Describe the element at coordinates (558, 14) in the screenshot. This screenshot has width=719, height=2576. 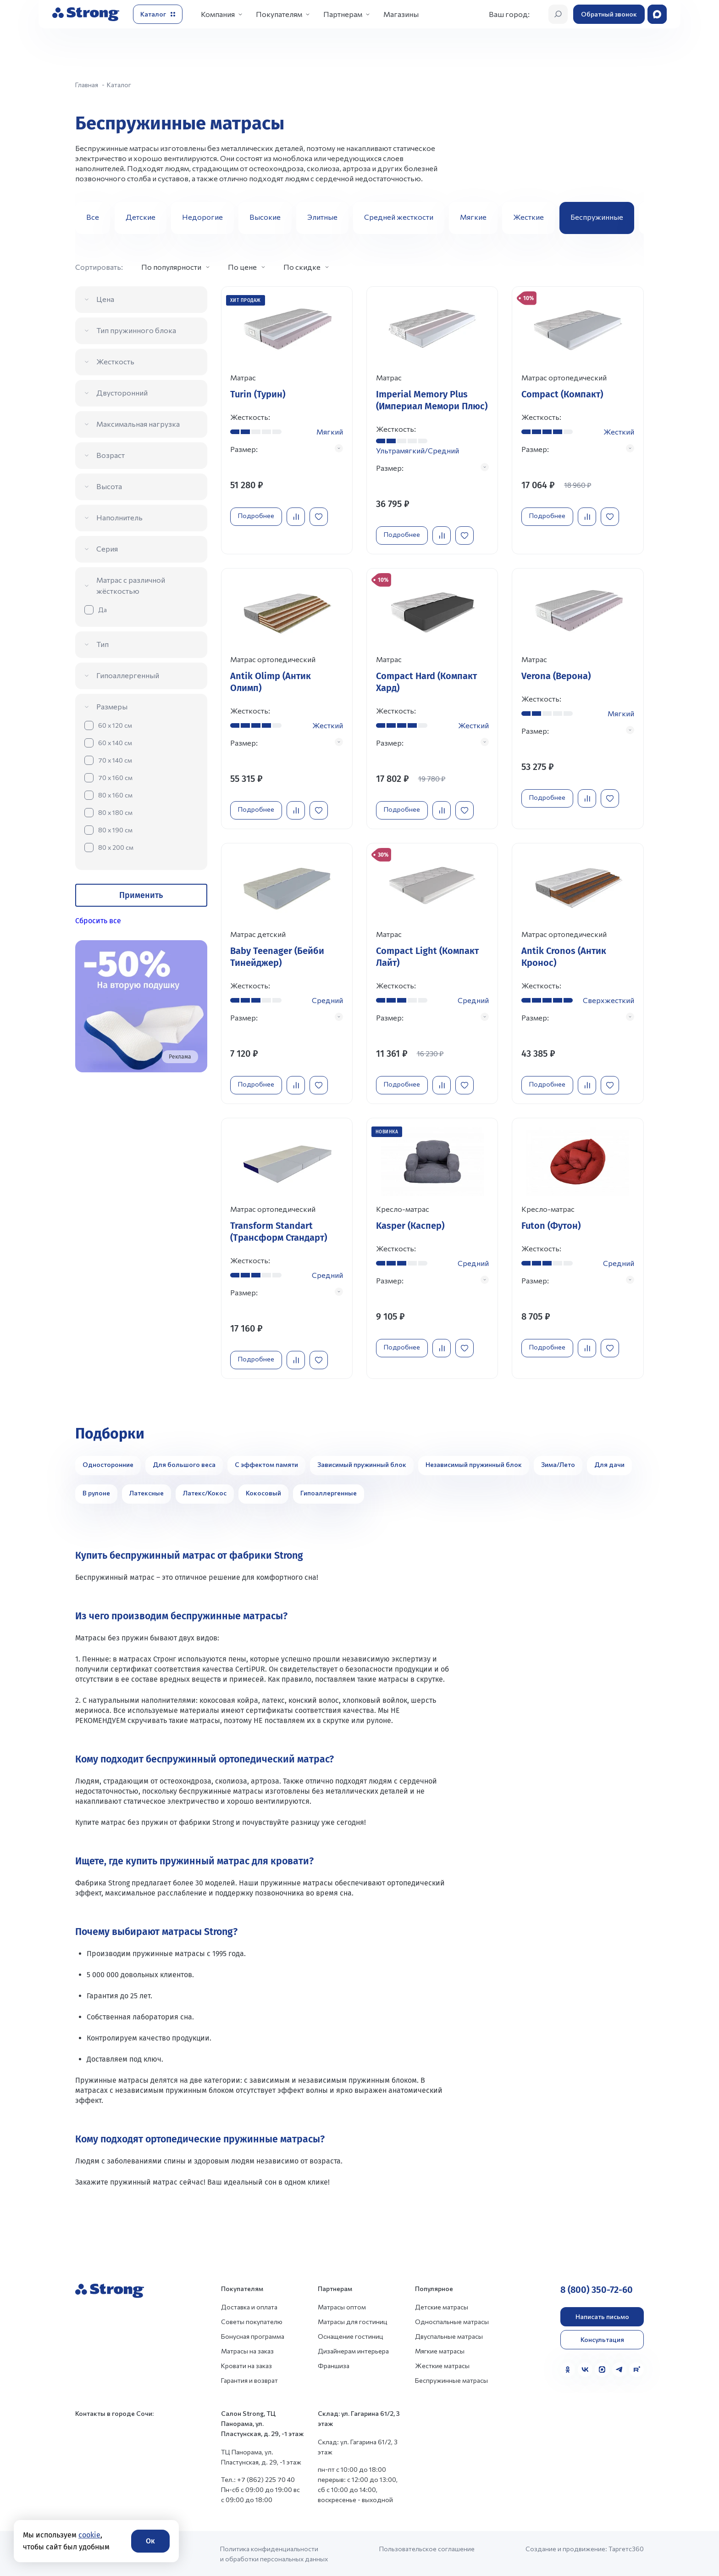
I see `[Открыть поиск]` at that location.